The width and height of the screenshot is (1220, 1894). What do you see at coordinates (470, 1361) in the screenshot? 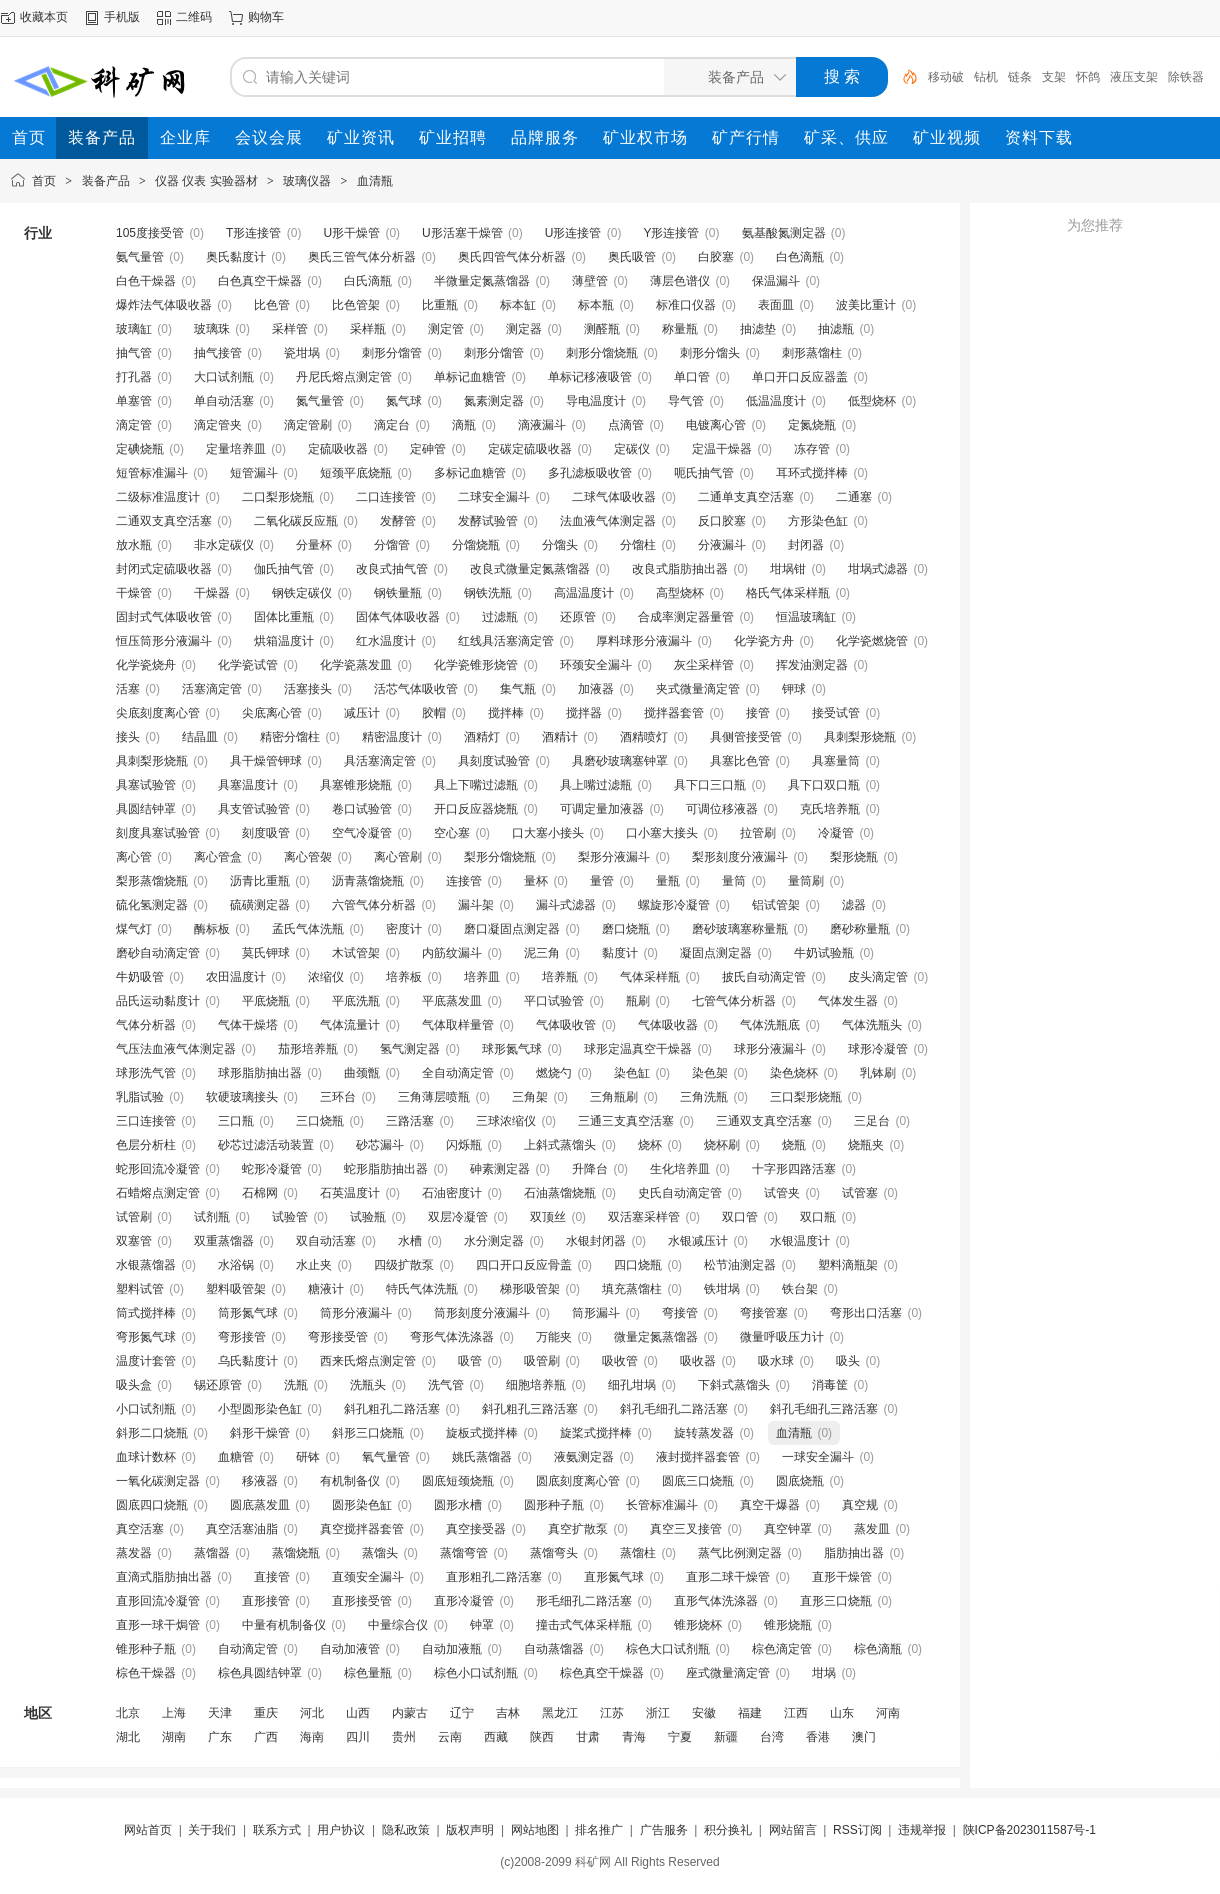
I see `吸管` at bounding box center [470, 1361].